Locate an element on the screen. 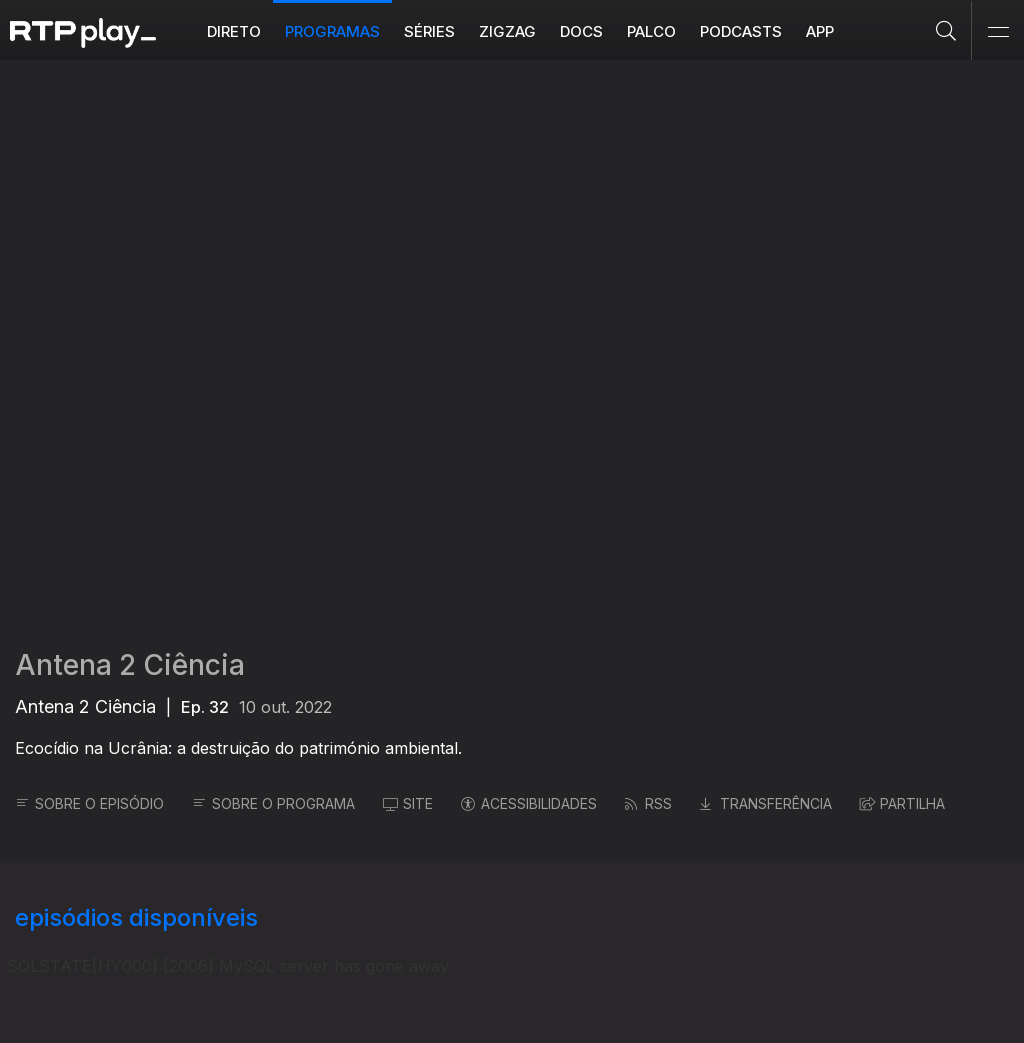 The height and width of the screenshot is (1043, 1024). Direto is located at coordinates (234, 31).